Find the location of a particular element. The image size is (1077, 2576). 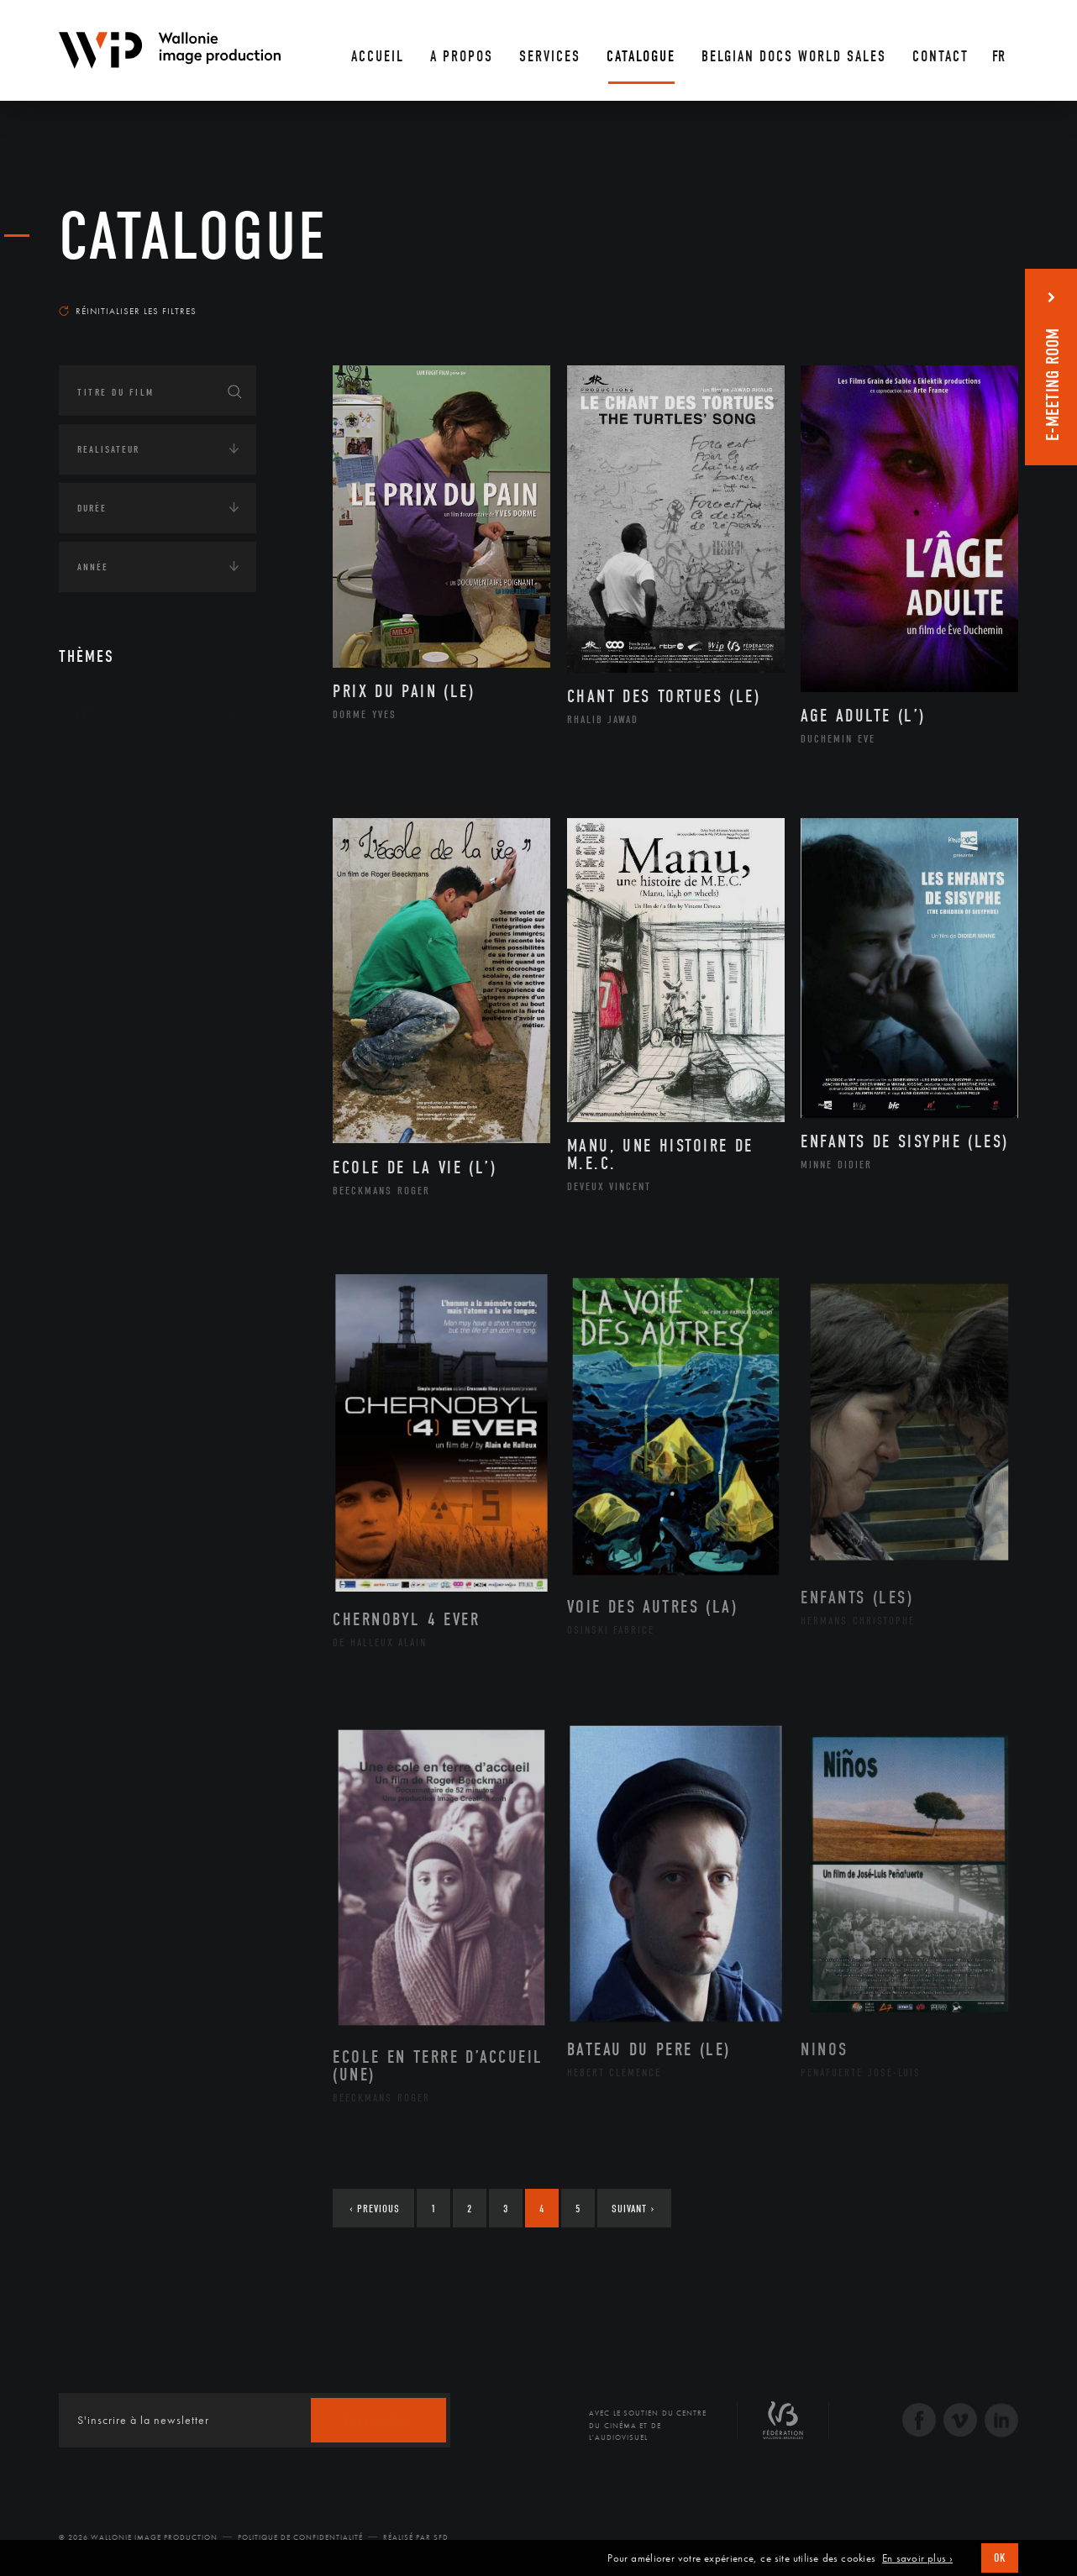

Réalisé par SFD is located at coordinates (416, 2537).